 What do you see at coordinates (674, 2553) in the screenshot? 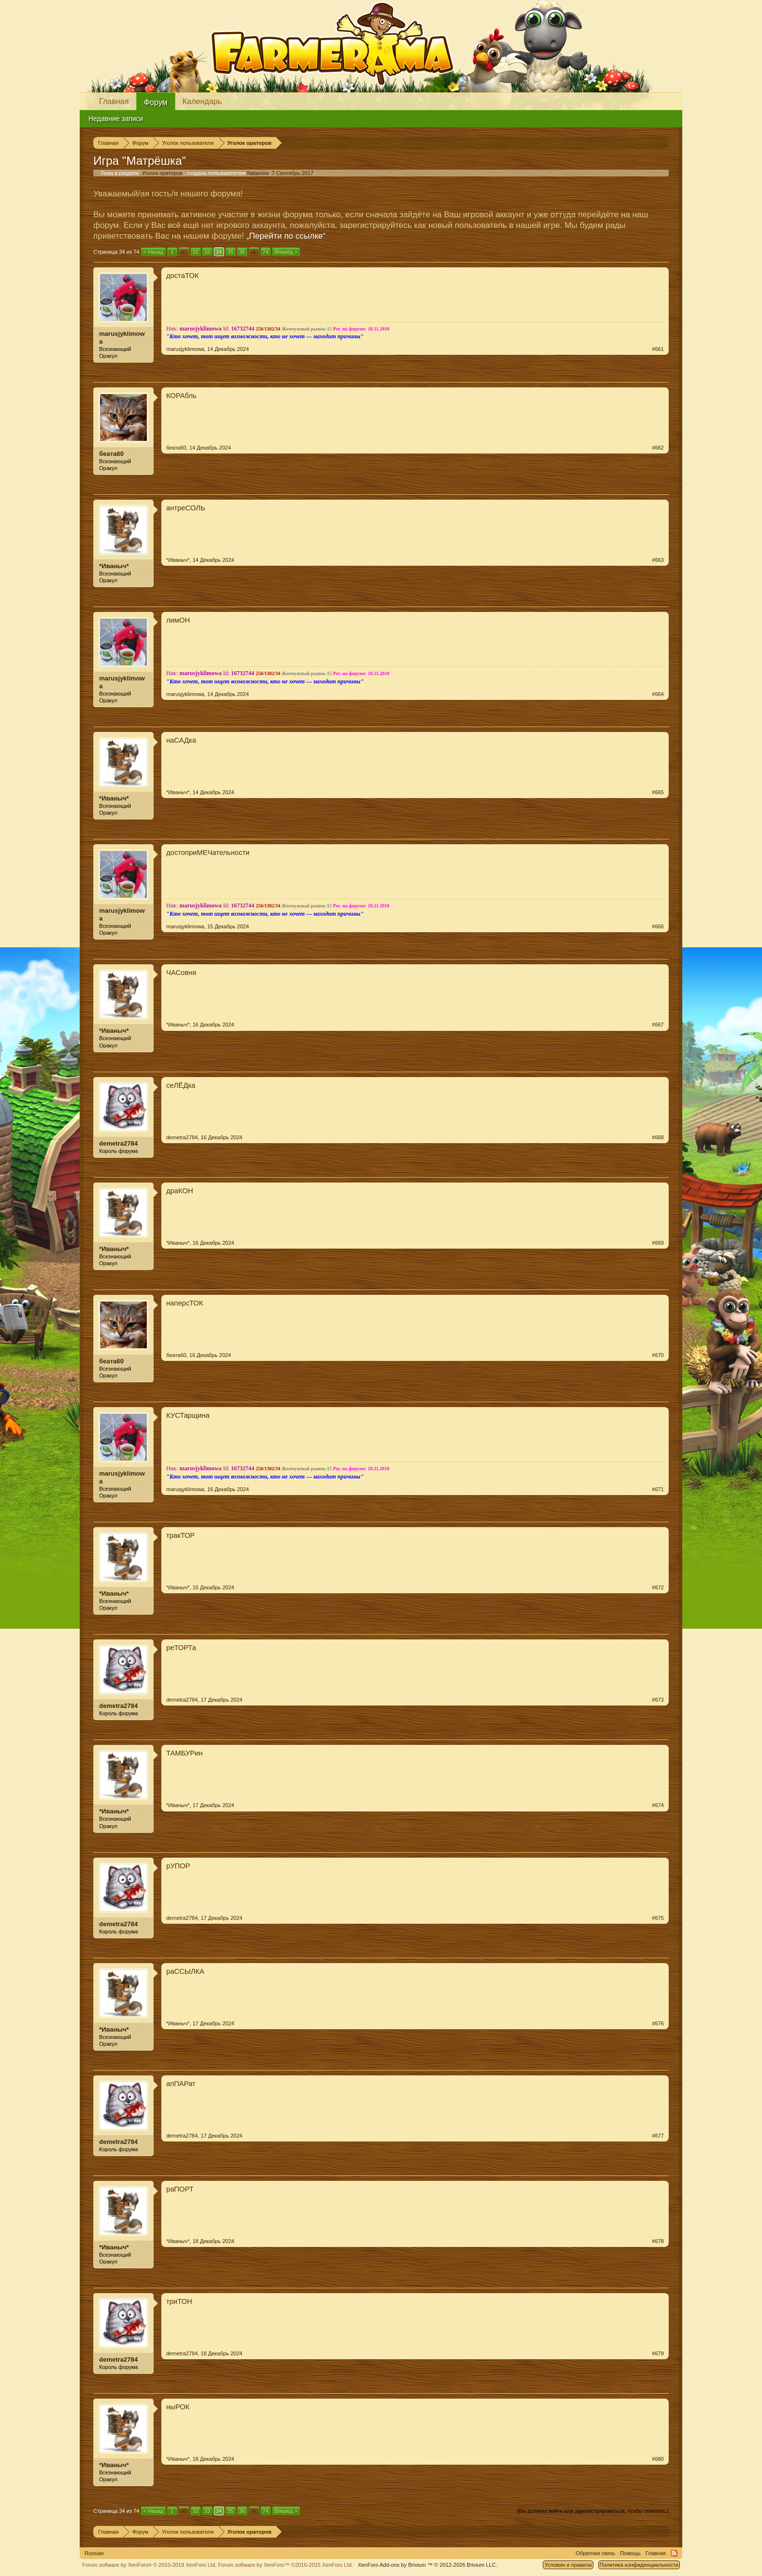
I see `RSS` at bounding box center [674, 2553].